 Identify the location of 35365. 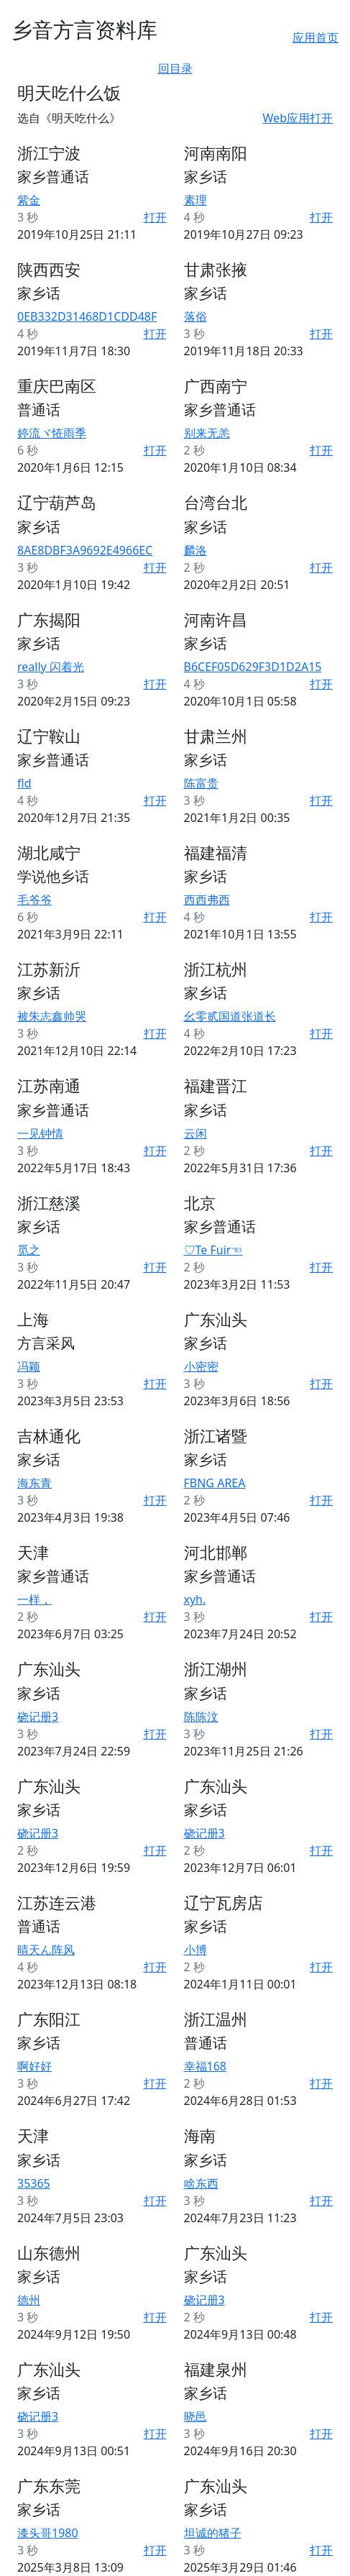
(33, 2183).